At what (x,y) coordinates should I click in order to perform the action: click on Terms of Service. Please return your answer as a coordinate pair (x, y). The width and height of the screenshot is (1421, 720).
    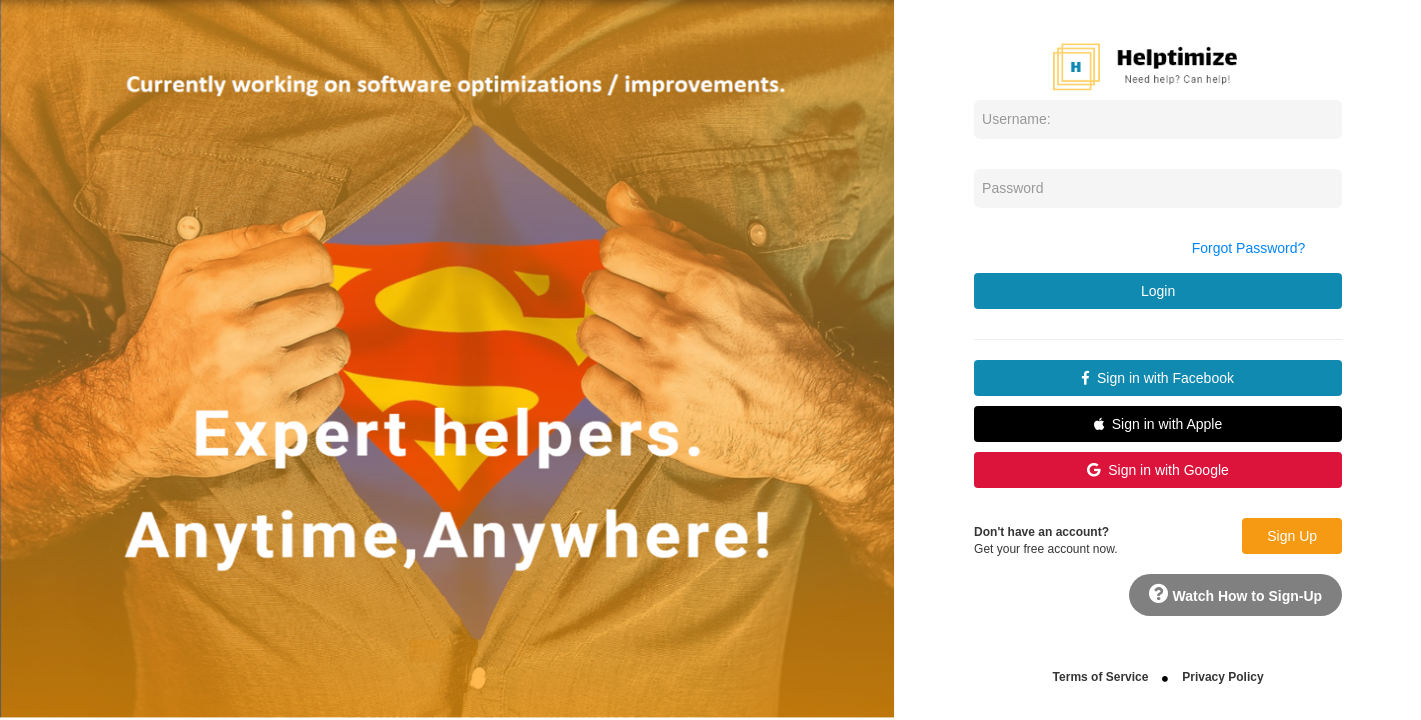
    Looking at the image, I should click on (1101, 677).